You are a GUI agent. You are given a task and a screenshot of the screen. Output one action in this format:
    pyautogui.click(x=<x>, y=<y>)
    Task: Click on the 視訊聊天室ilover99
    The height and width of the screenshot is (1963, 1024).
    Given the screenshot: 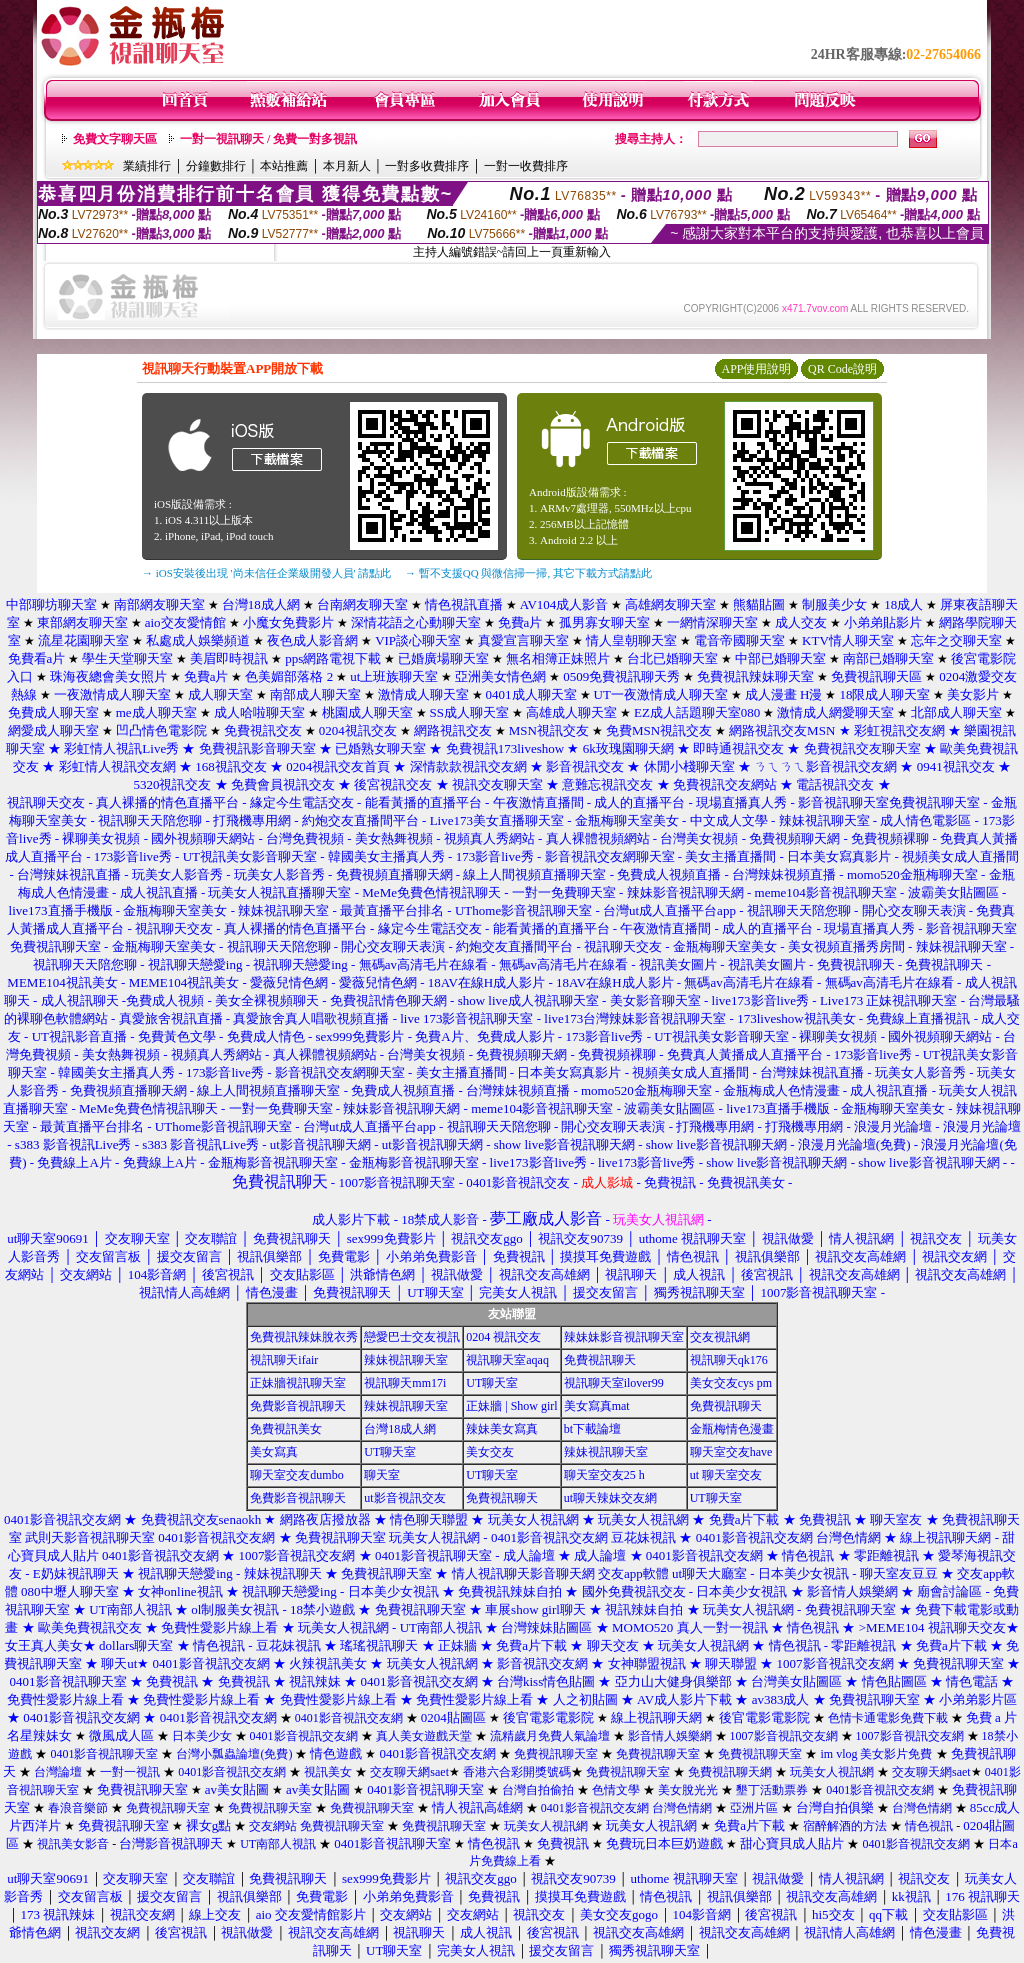 What is the action you would take?
    pyautogui.click(x=614, y=1383)
    